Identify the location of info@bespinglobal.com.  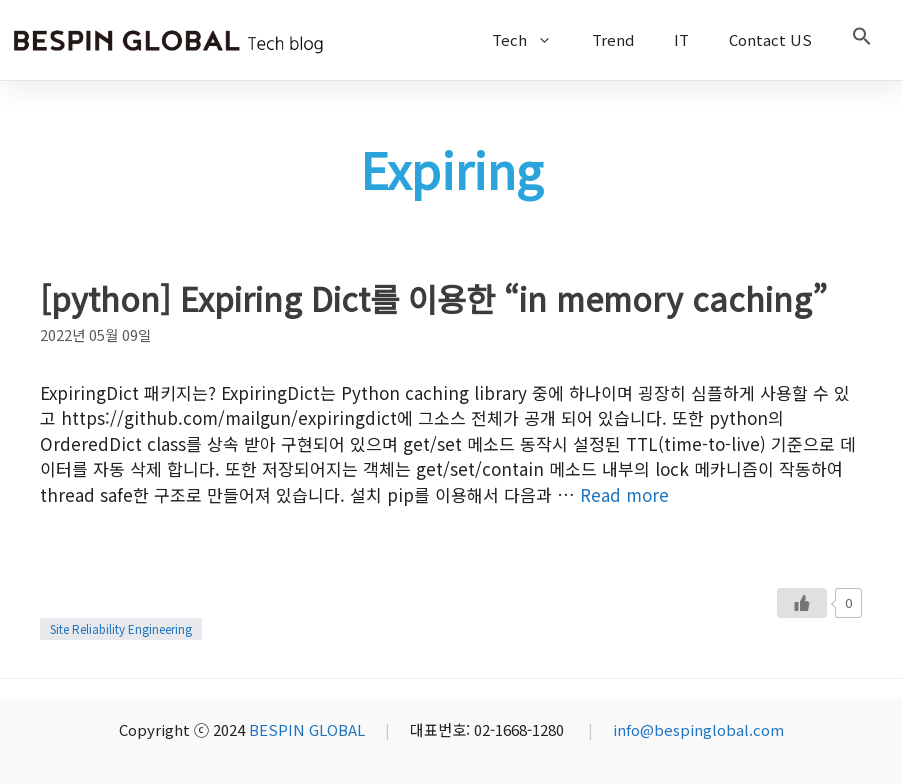
(698, 729).